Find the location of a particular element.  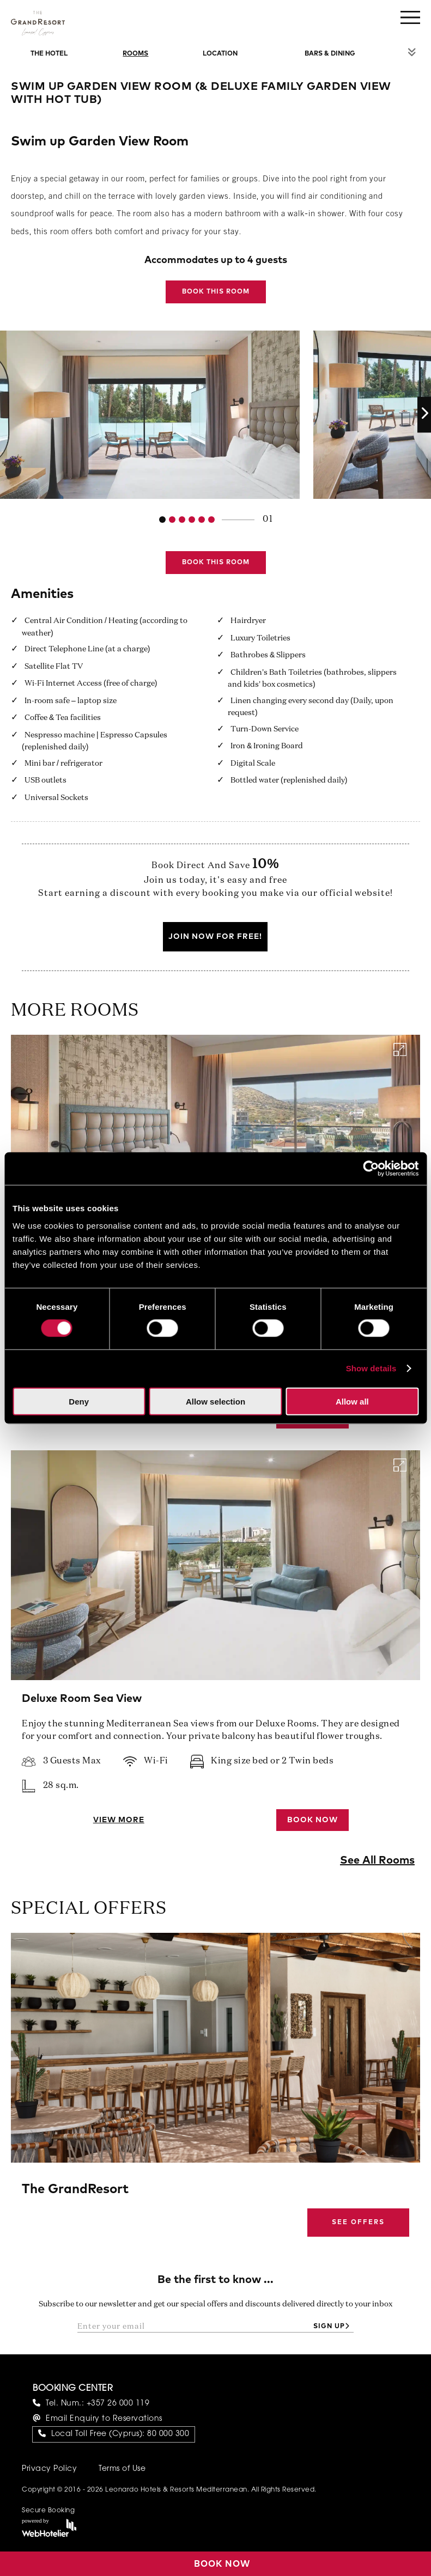

Rooms is located at coordinates (135, 54).